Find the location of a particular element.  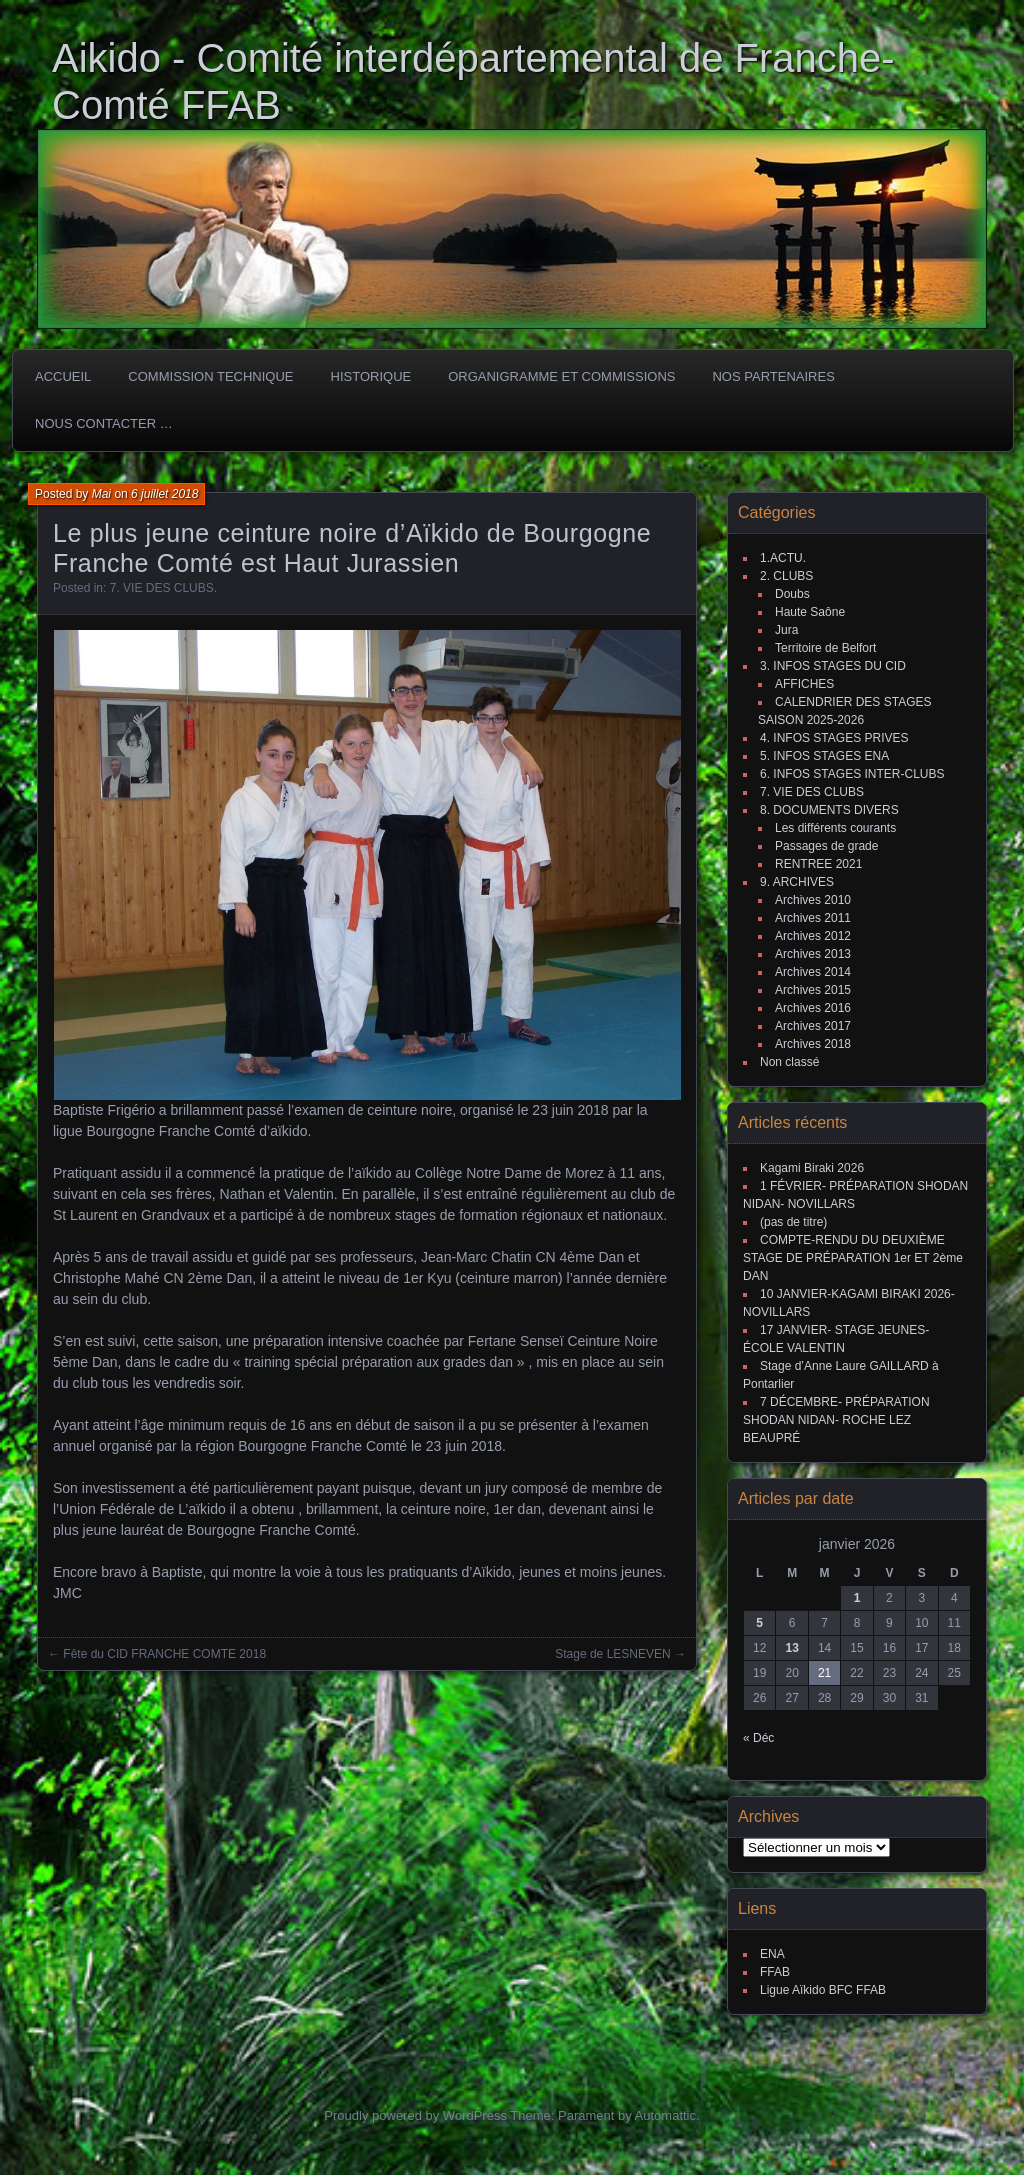

AFFICHES is located at coordinates (804, 684).